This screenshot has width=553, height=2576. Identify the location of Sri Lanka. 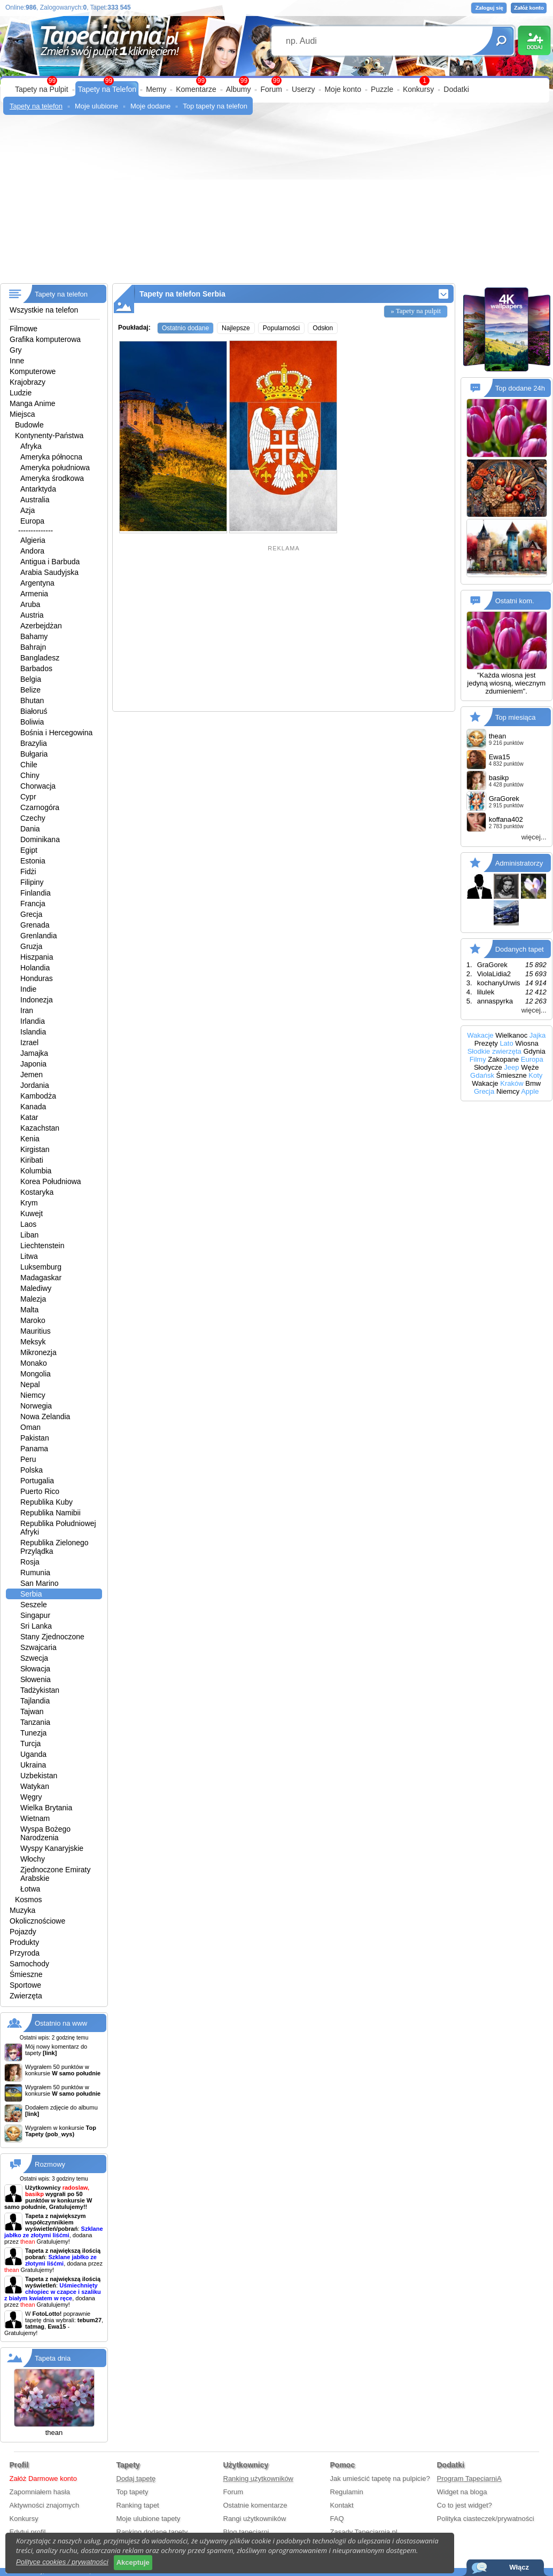
(36, 1626).